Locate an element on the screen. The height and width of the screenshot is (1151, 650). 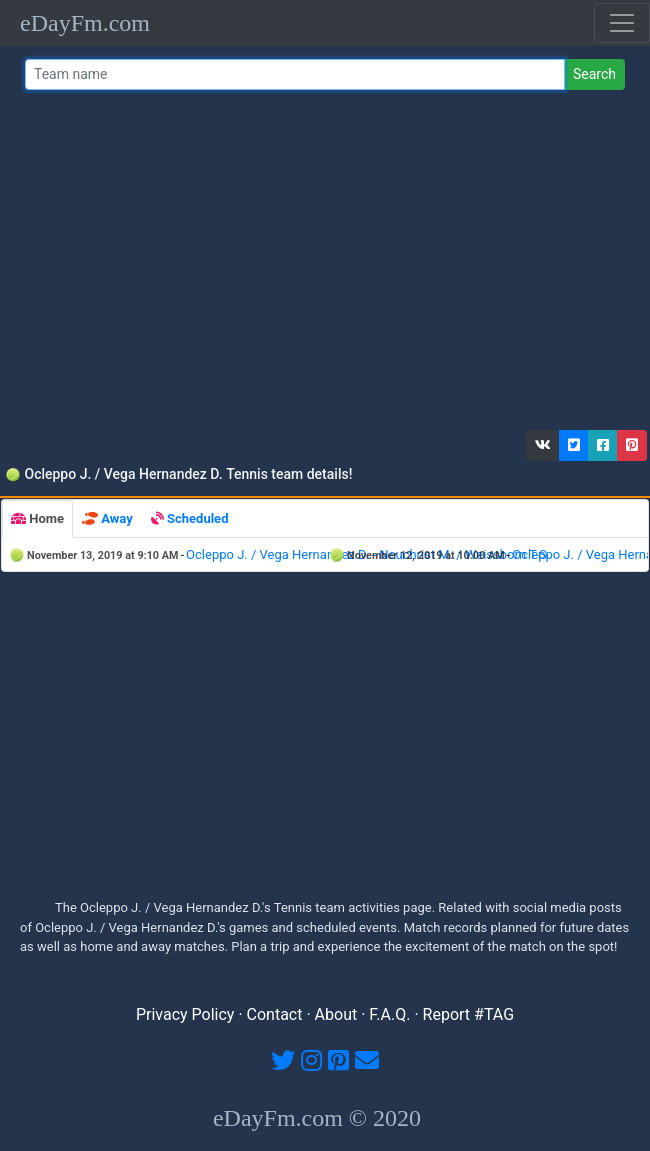
eDayFm.com is located at coordinates (85, 23).